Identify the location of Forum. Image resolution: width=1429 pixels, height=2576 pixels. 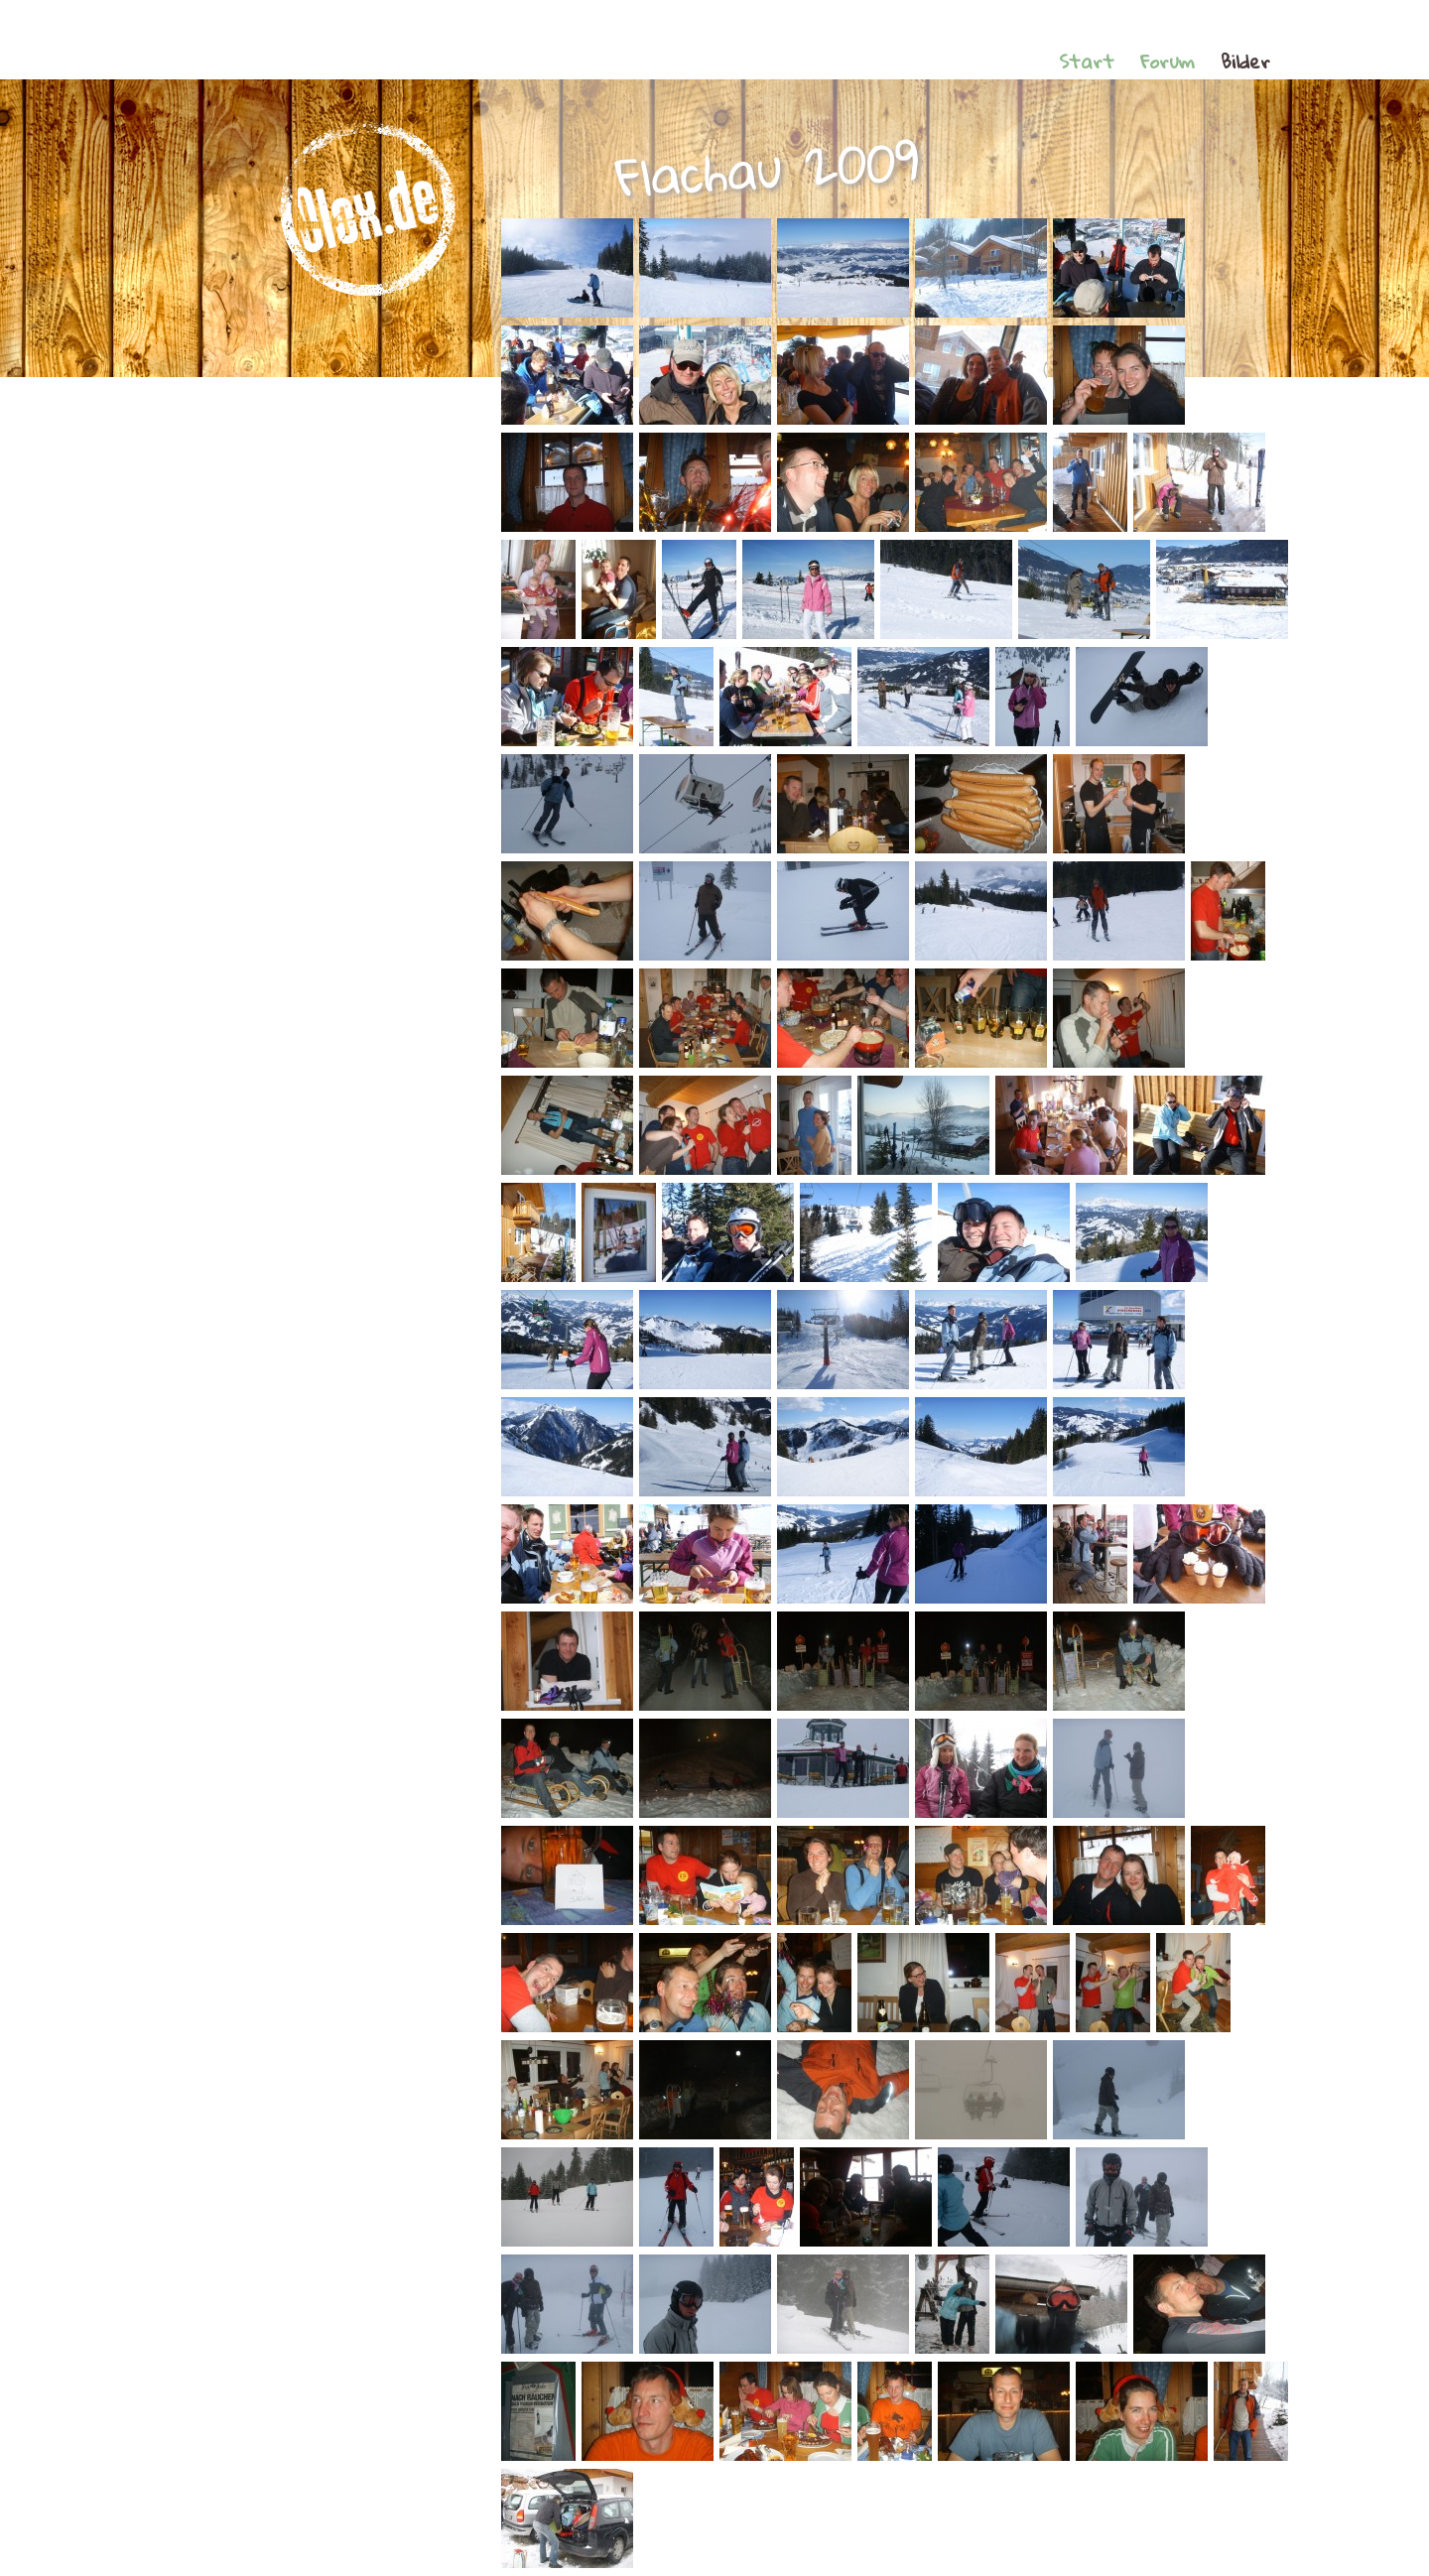
(1167, 61).